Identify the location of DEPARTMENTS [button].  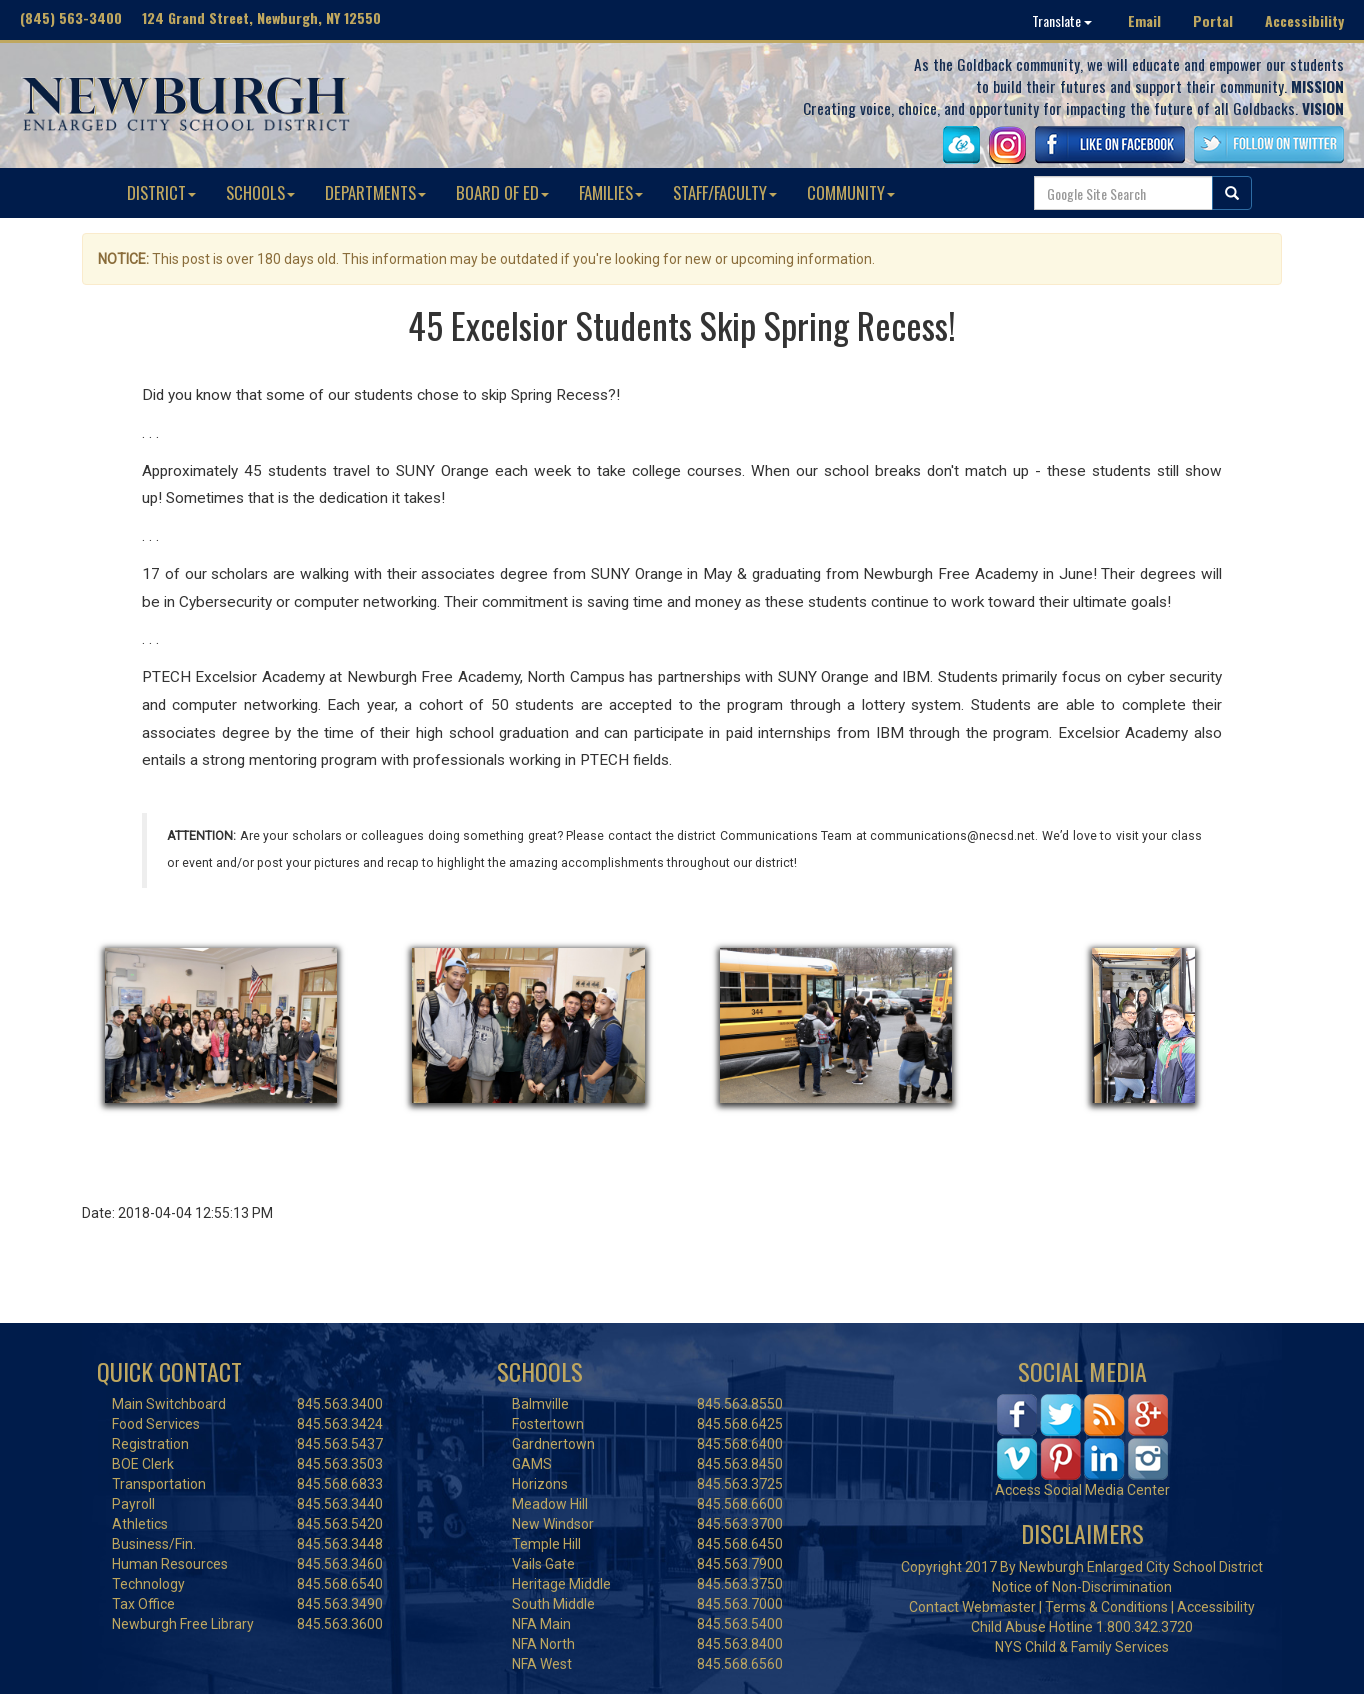
(375, 192).